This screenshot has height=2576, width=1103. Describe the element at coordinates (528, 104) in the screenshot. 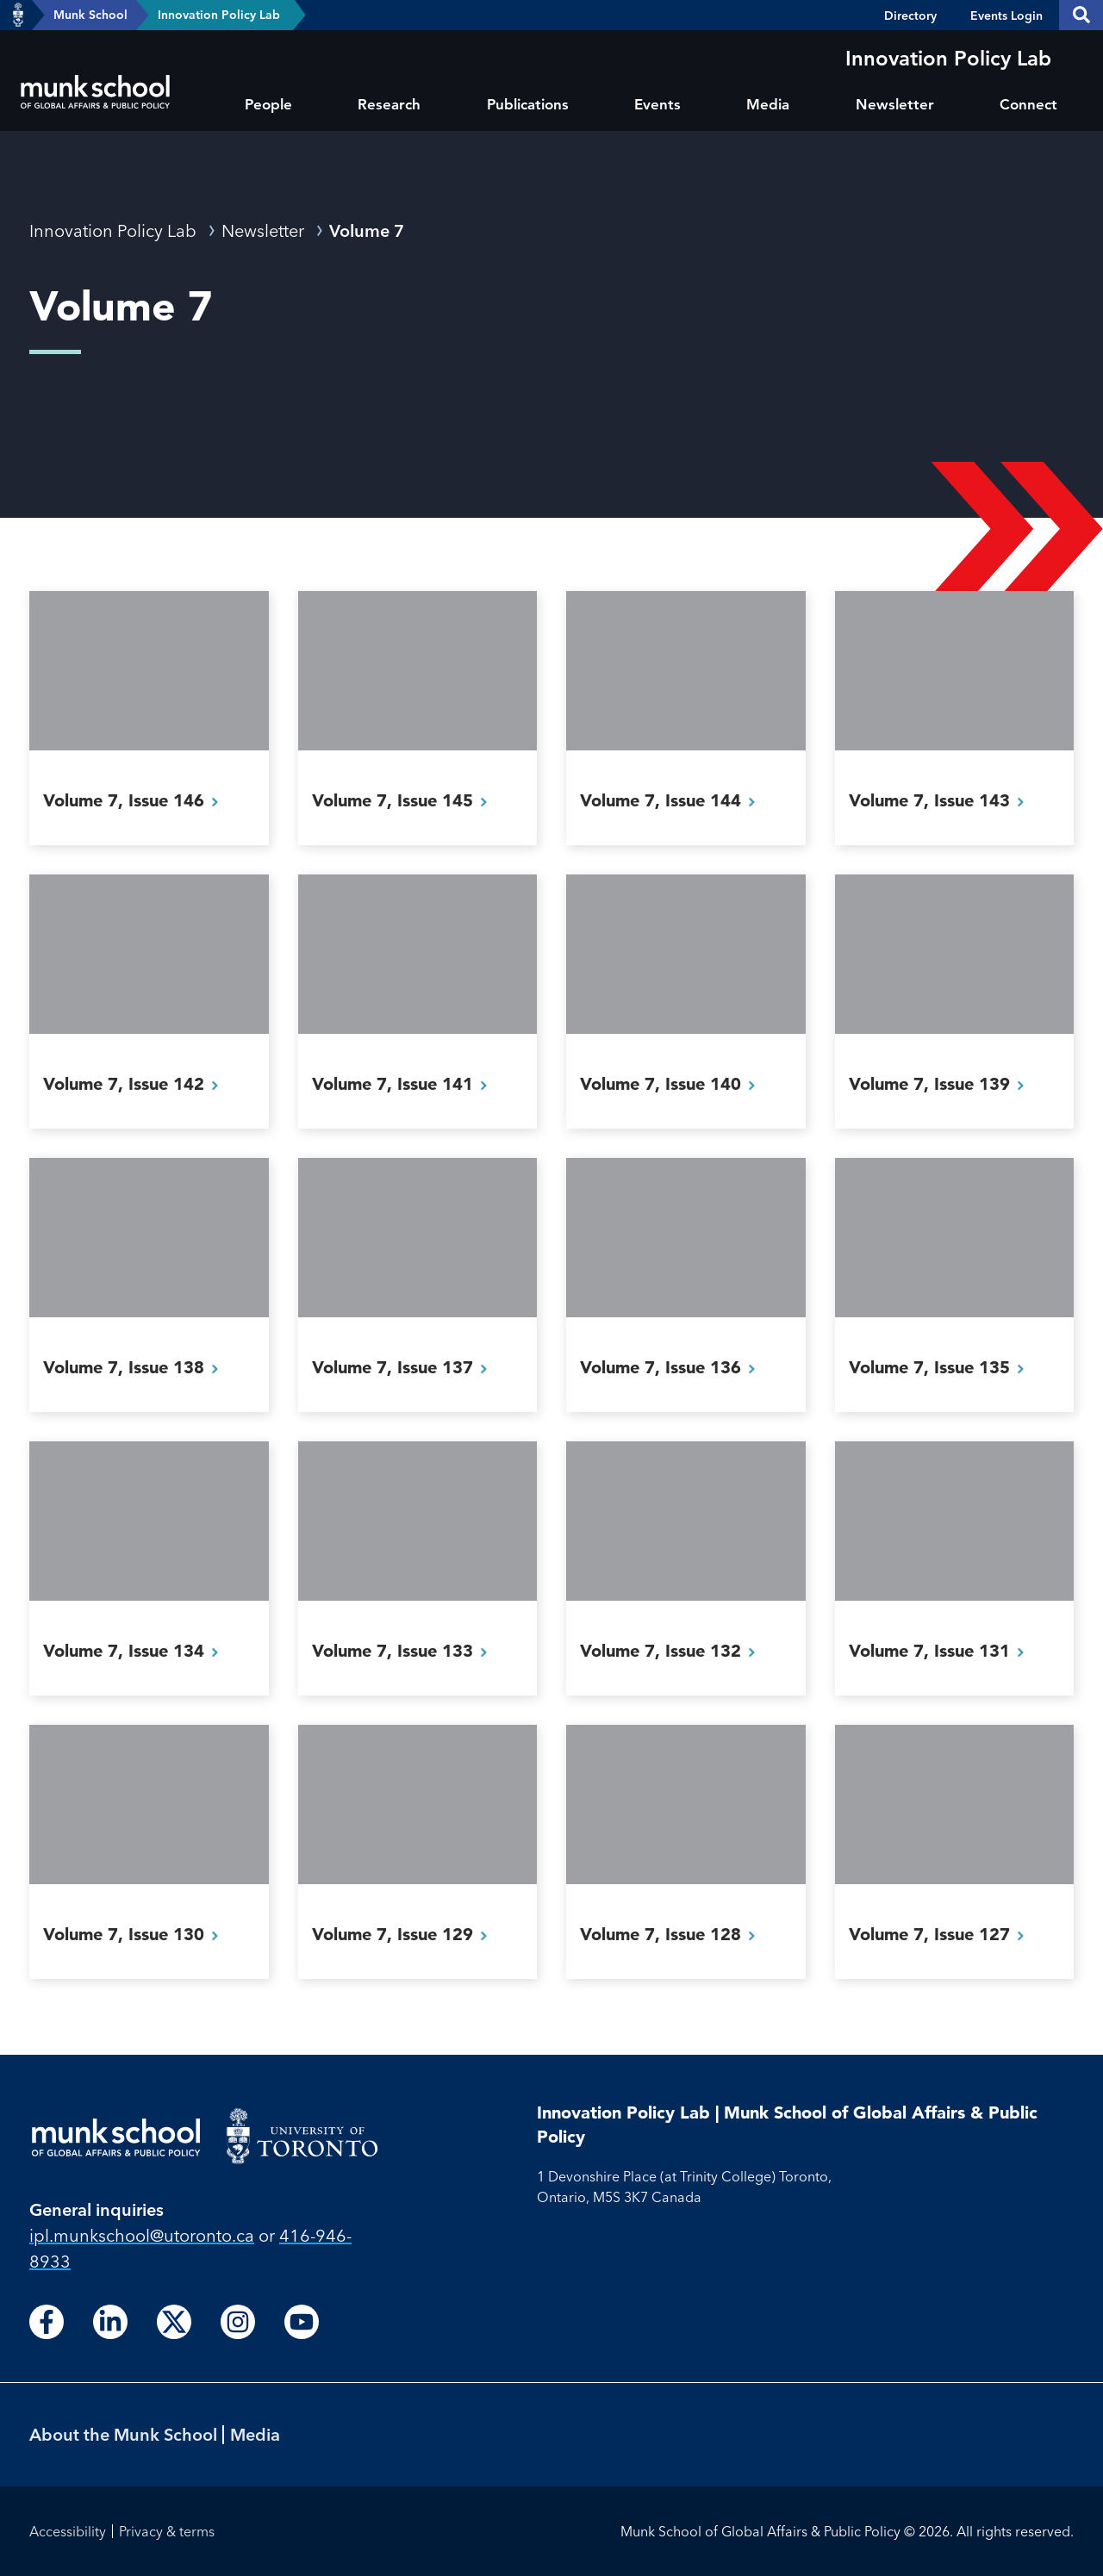

I see `Publications [menuitem]` at that location.